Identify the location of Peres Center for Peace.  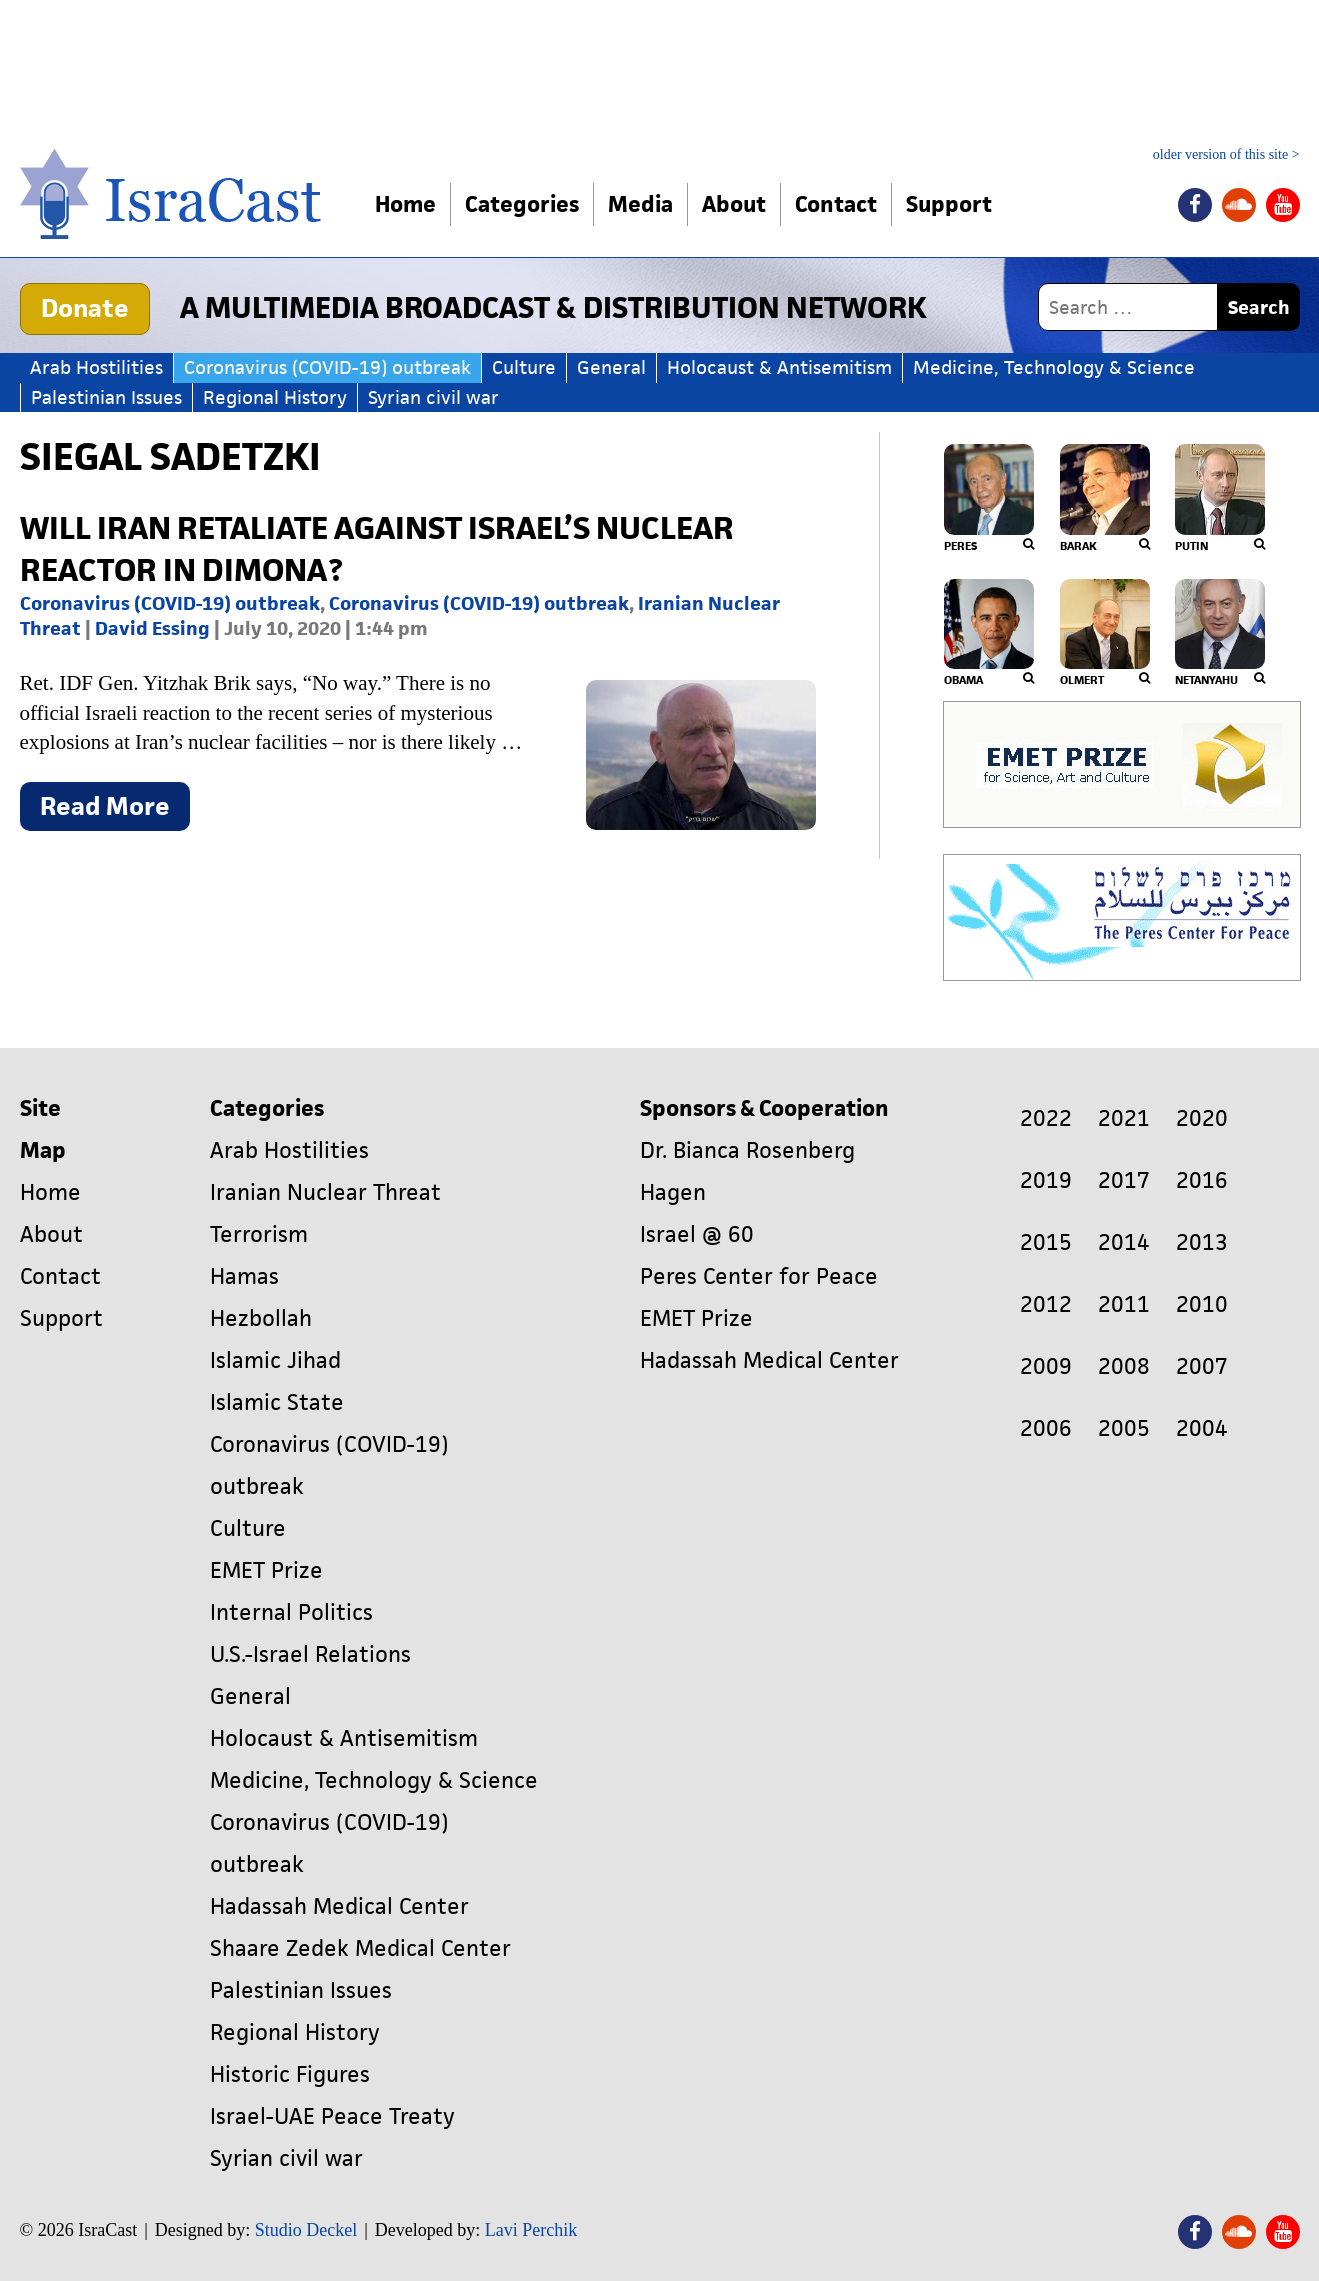
(759, 1276).